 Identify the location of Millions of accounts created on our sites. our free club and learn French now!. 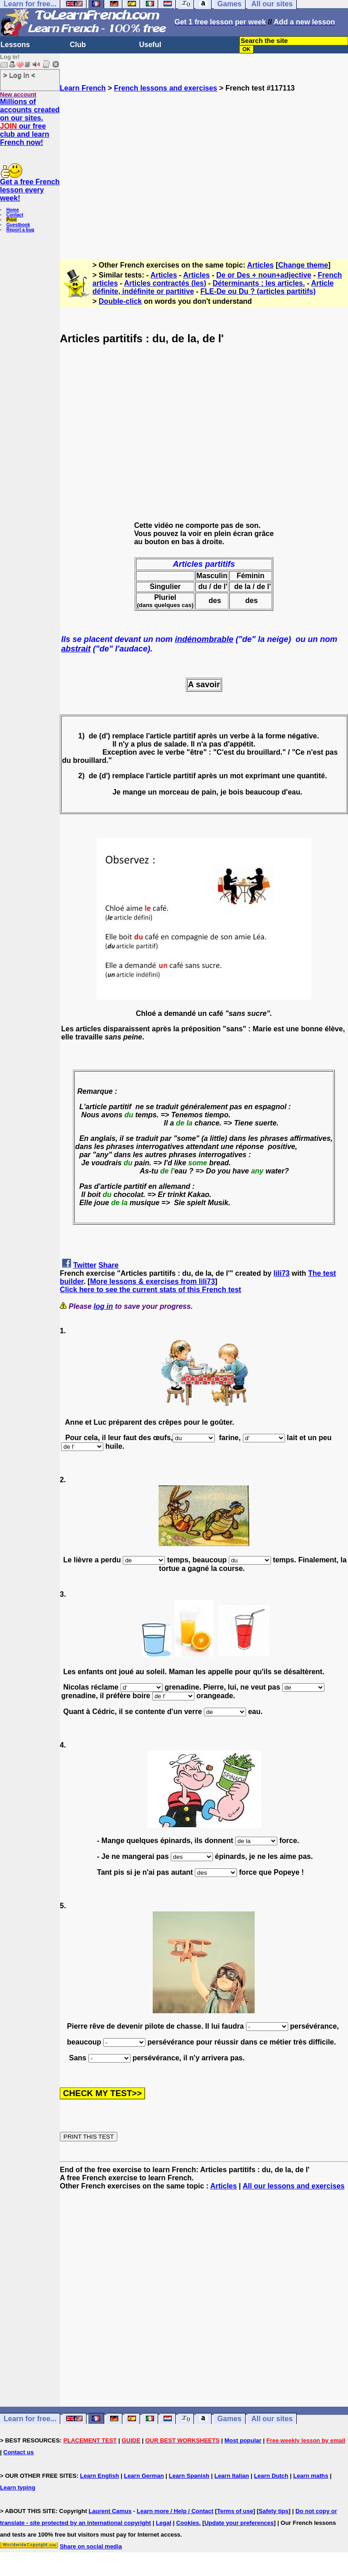
(30, 122).